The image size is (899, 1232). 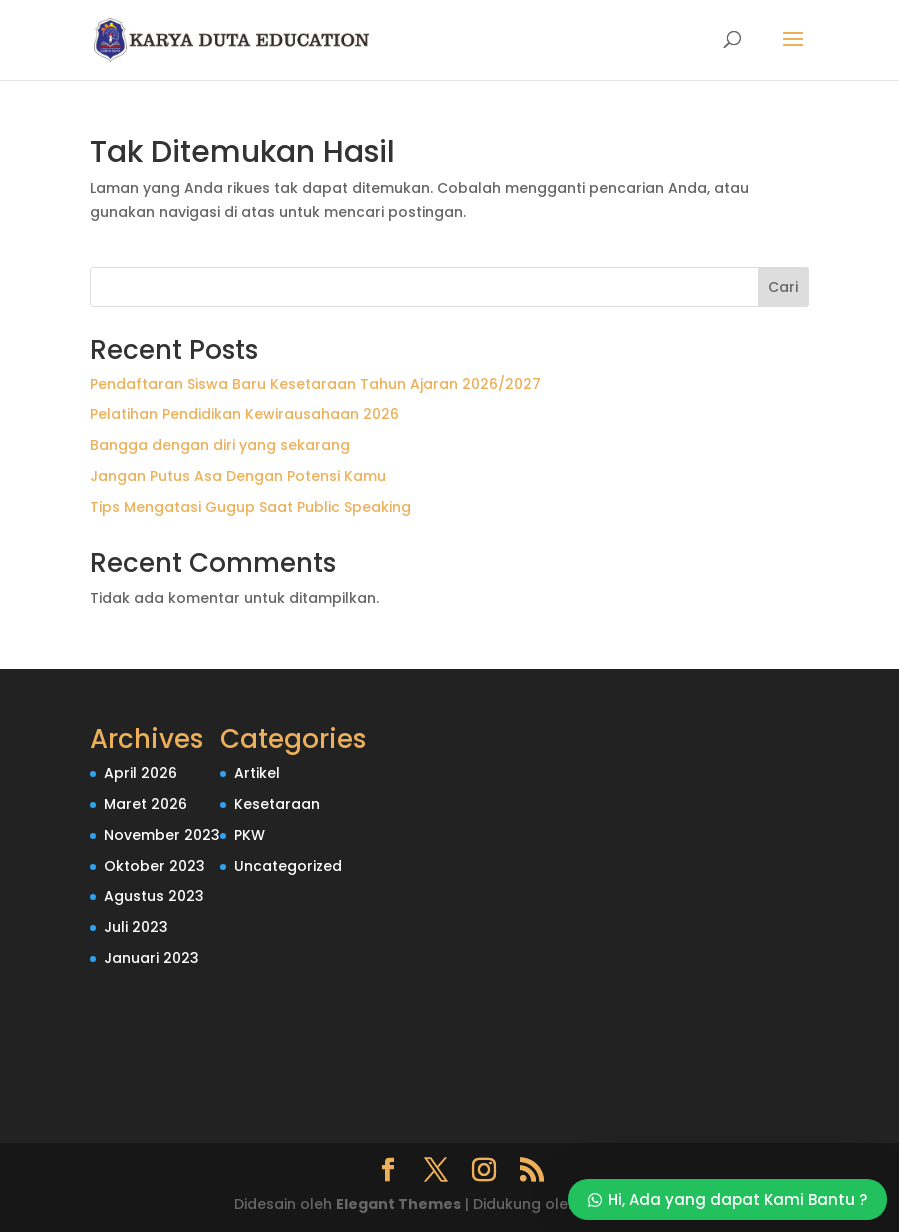 I want to click on Cari, so click(x=783, y=287).